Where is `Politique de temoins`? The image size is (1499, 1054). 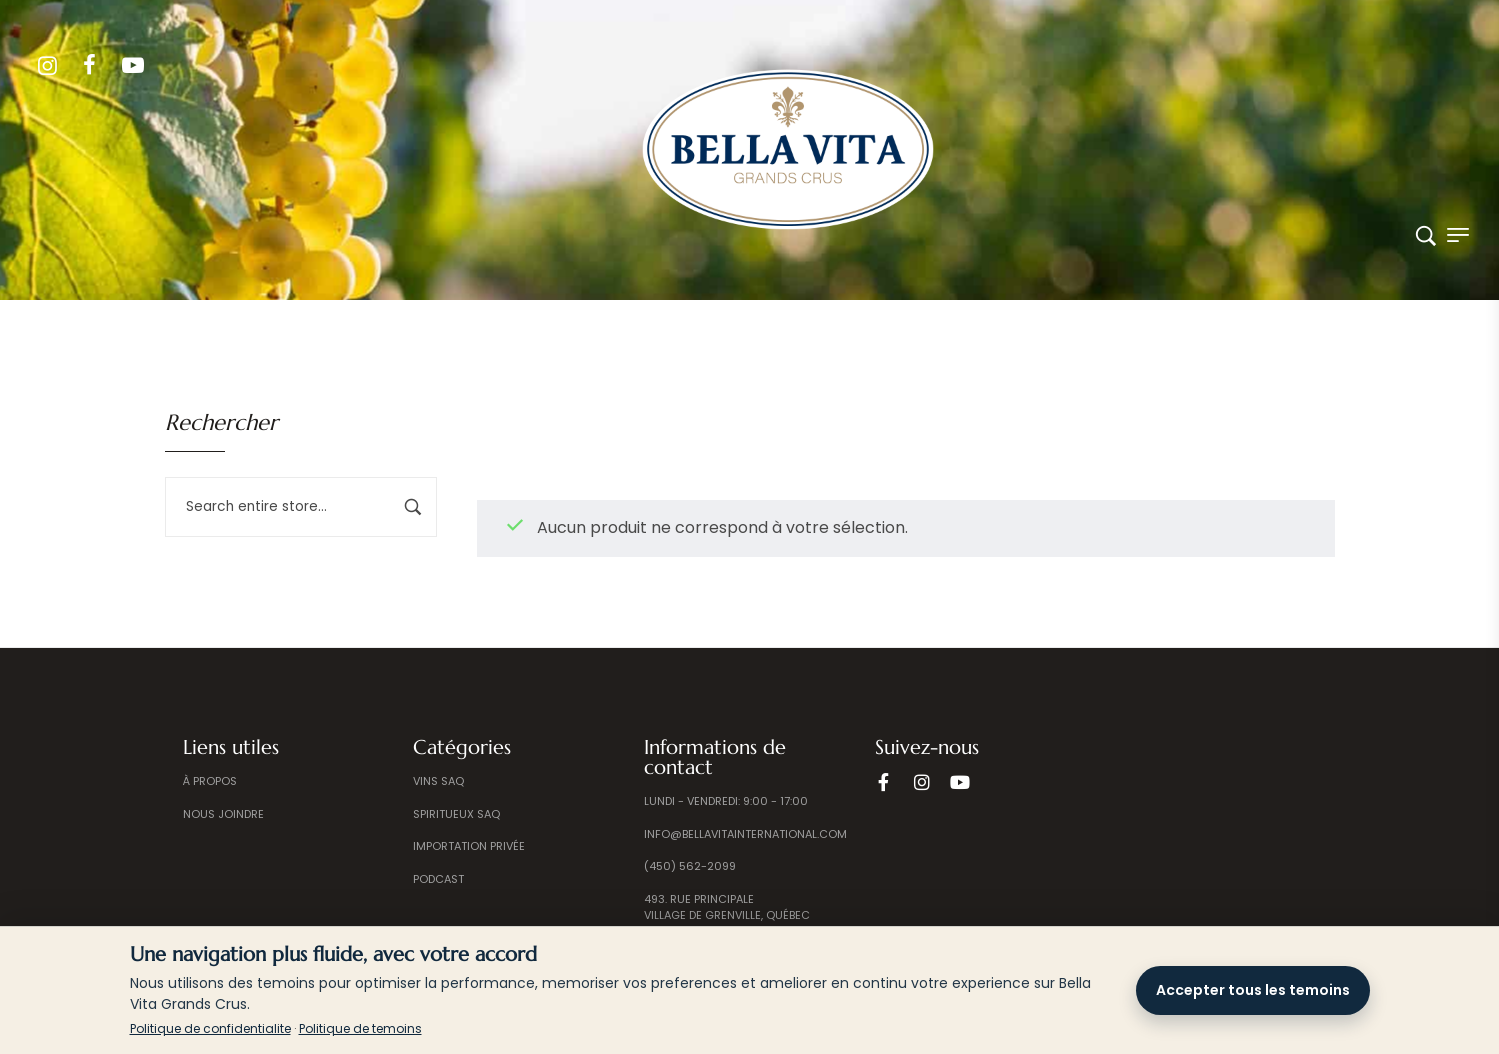
Politique de temoins is located at coordinates (360, 1028).